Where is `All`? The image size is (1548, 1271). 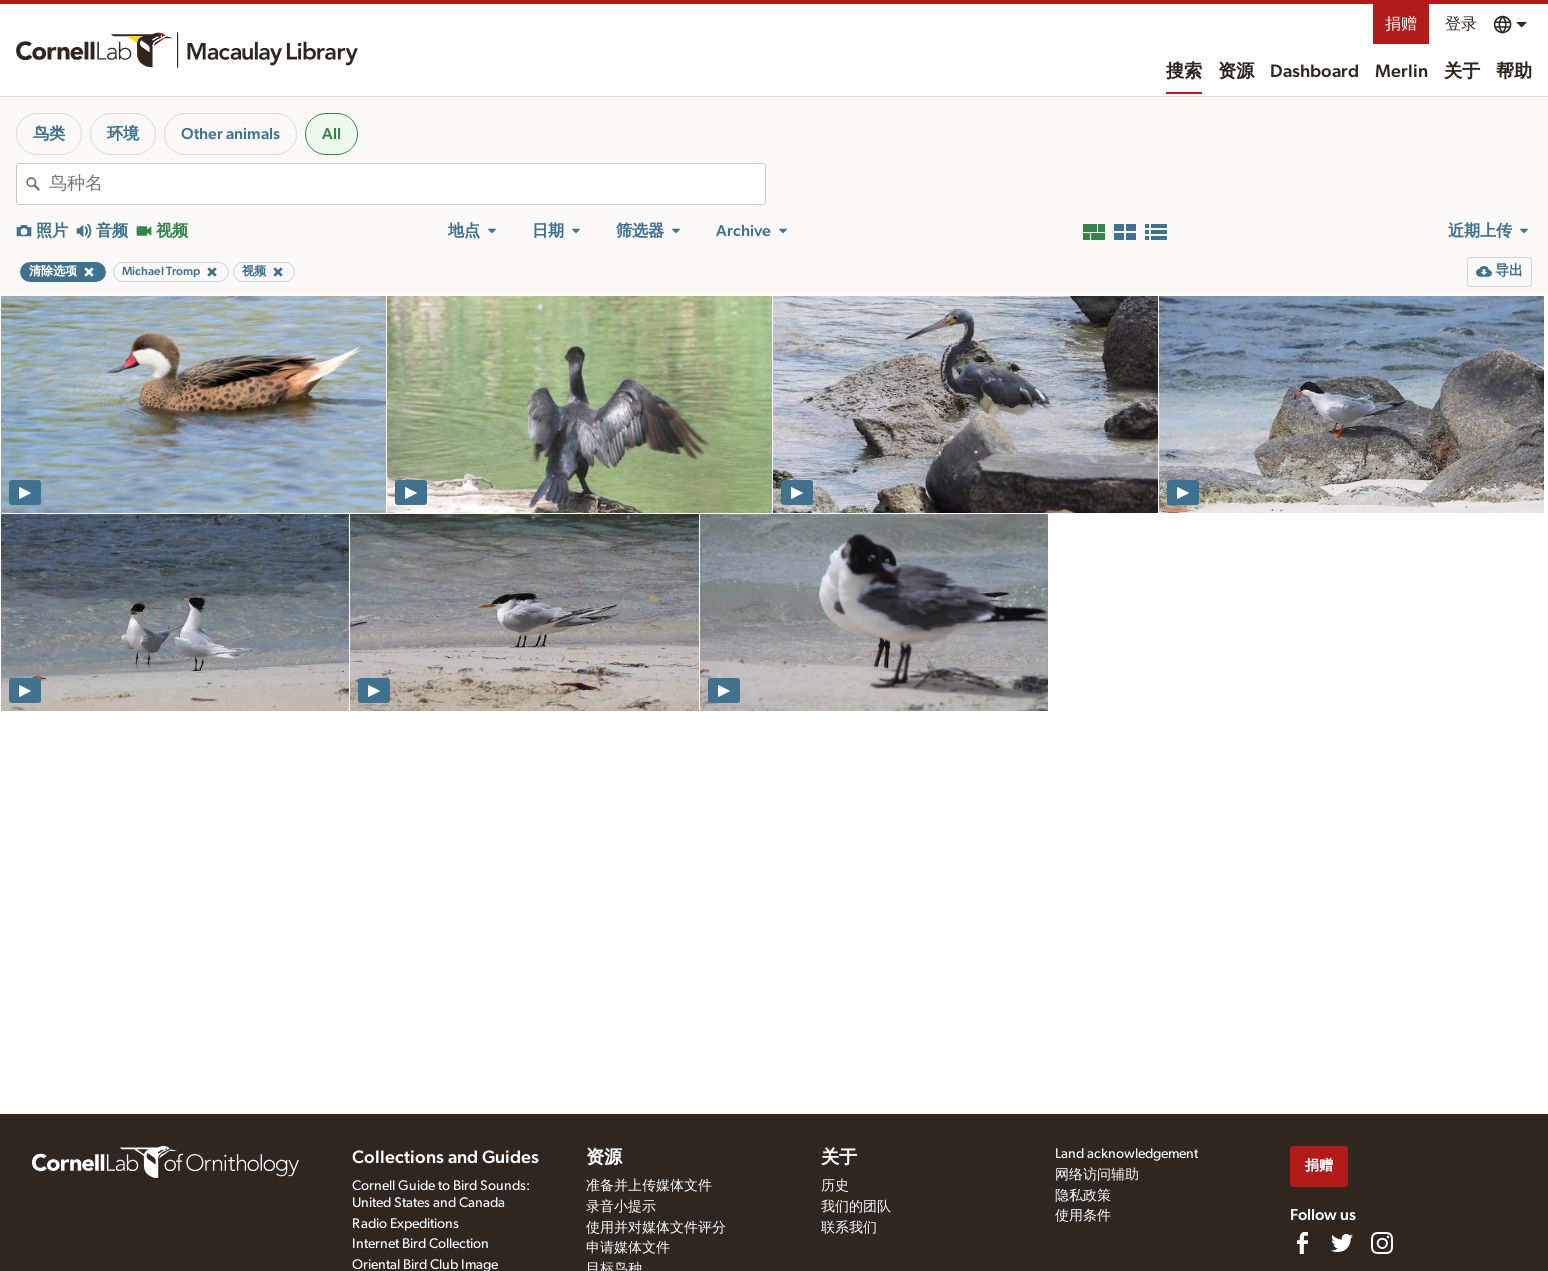 All is located at coordinates (331, 134).